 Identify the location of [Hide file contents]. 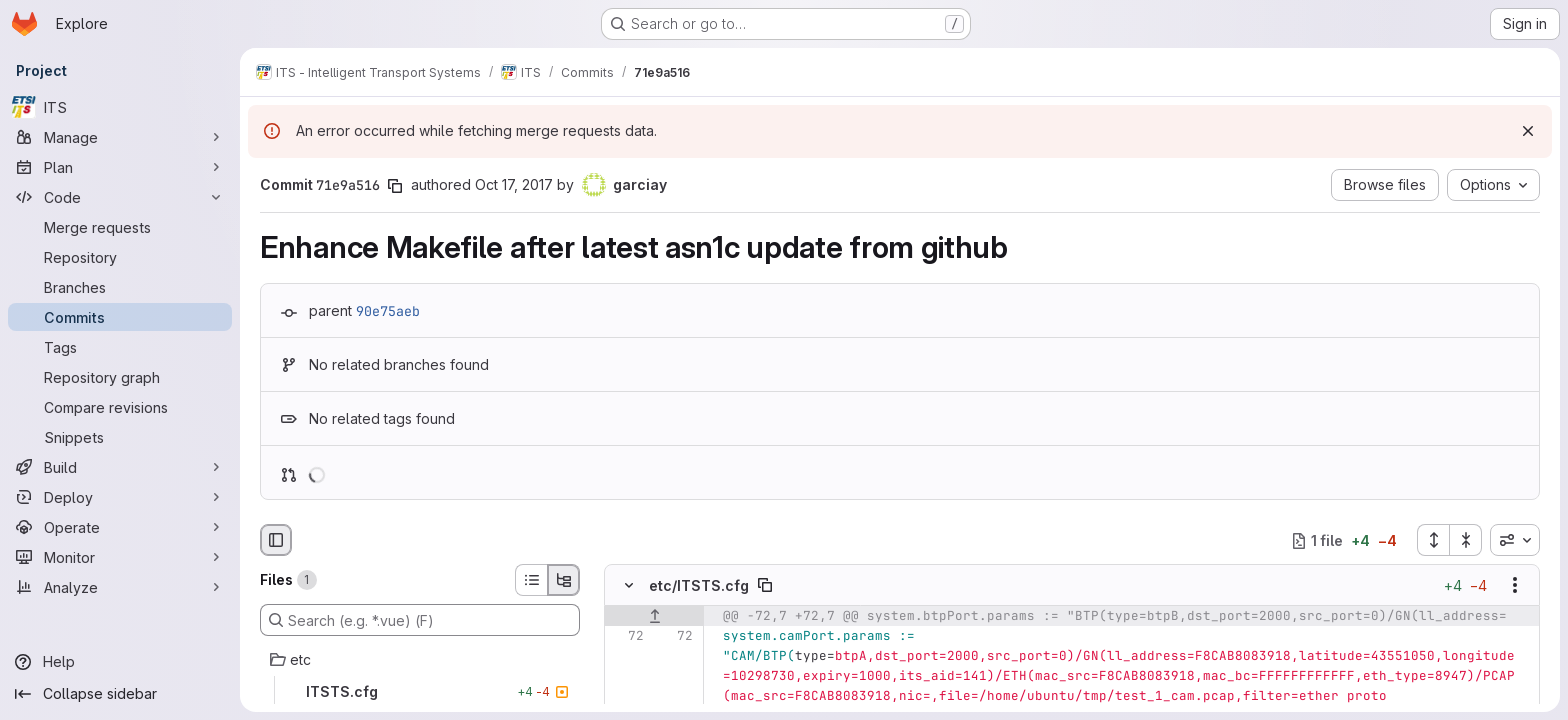
(629, 586).